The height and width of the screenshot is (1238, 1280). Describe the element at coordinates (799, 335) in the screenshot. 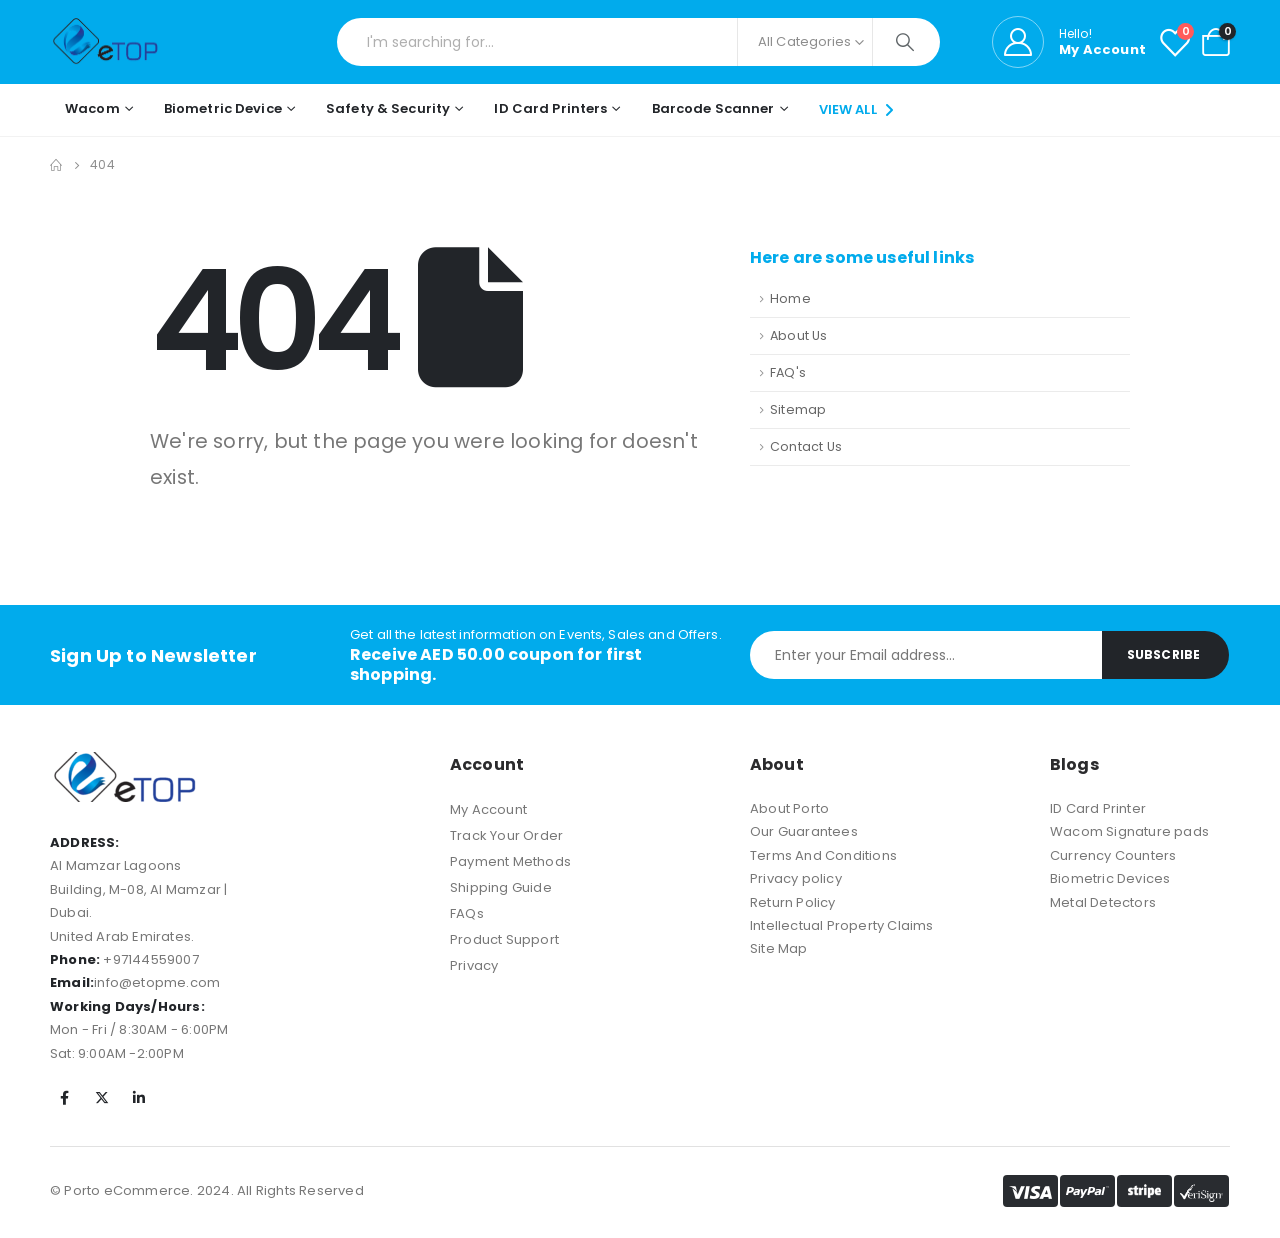

I see `About Us` at that location.